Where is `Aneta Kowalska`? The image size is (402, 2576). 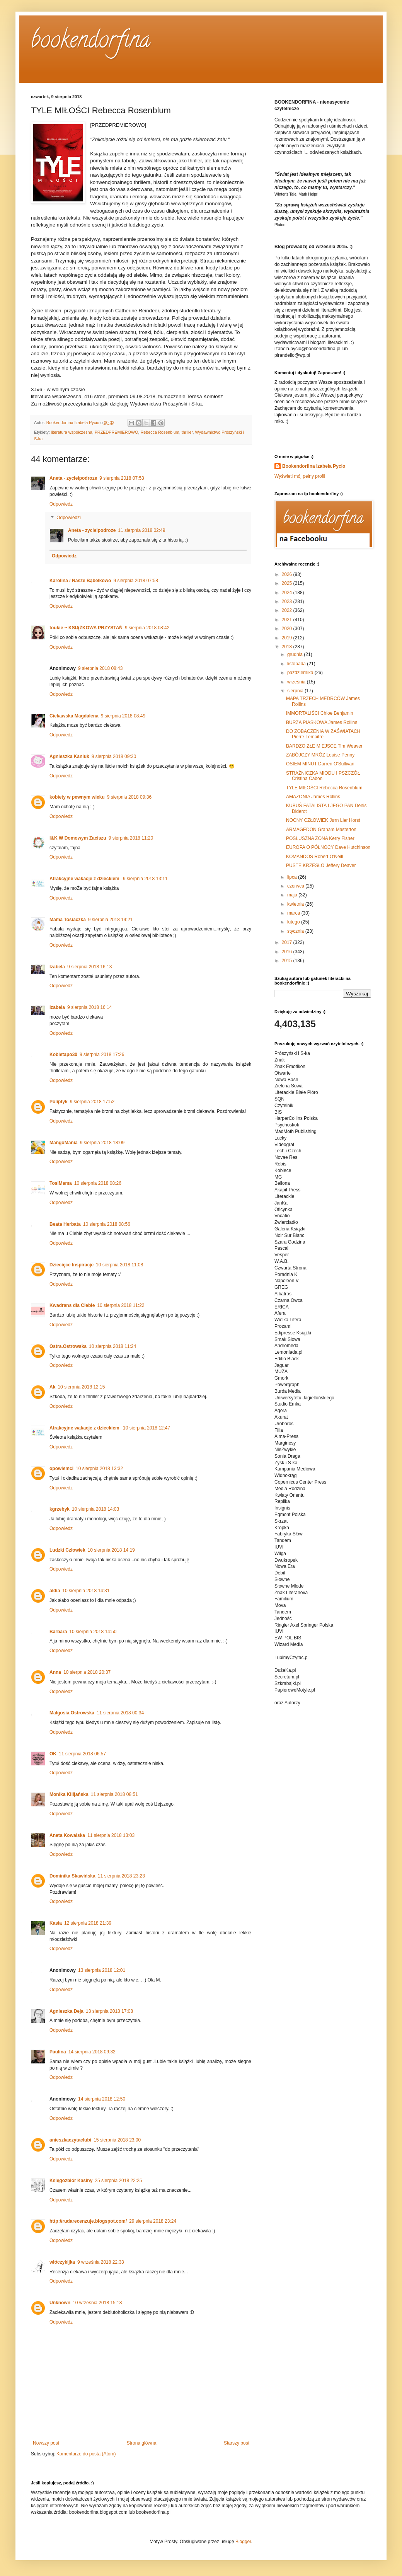 Aneta Kowalska is located at coordinates (67, 1835).